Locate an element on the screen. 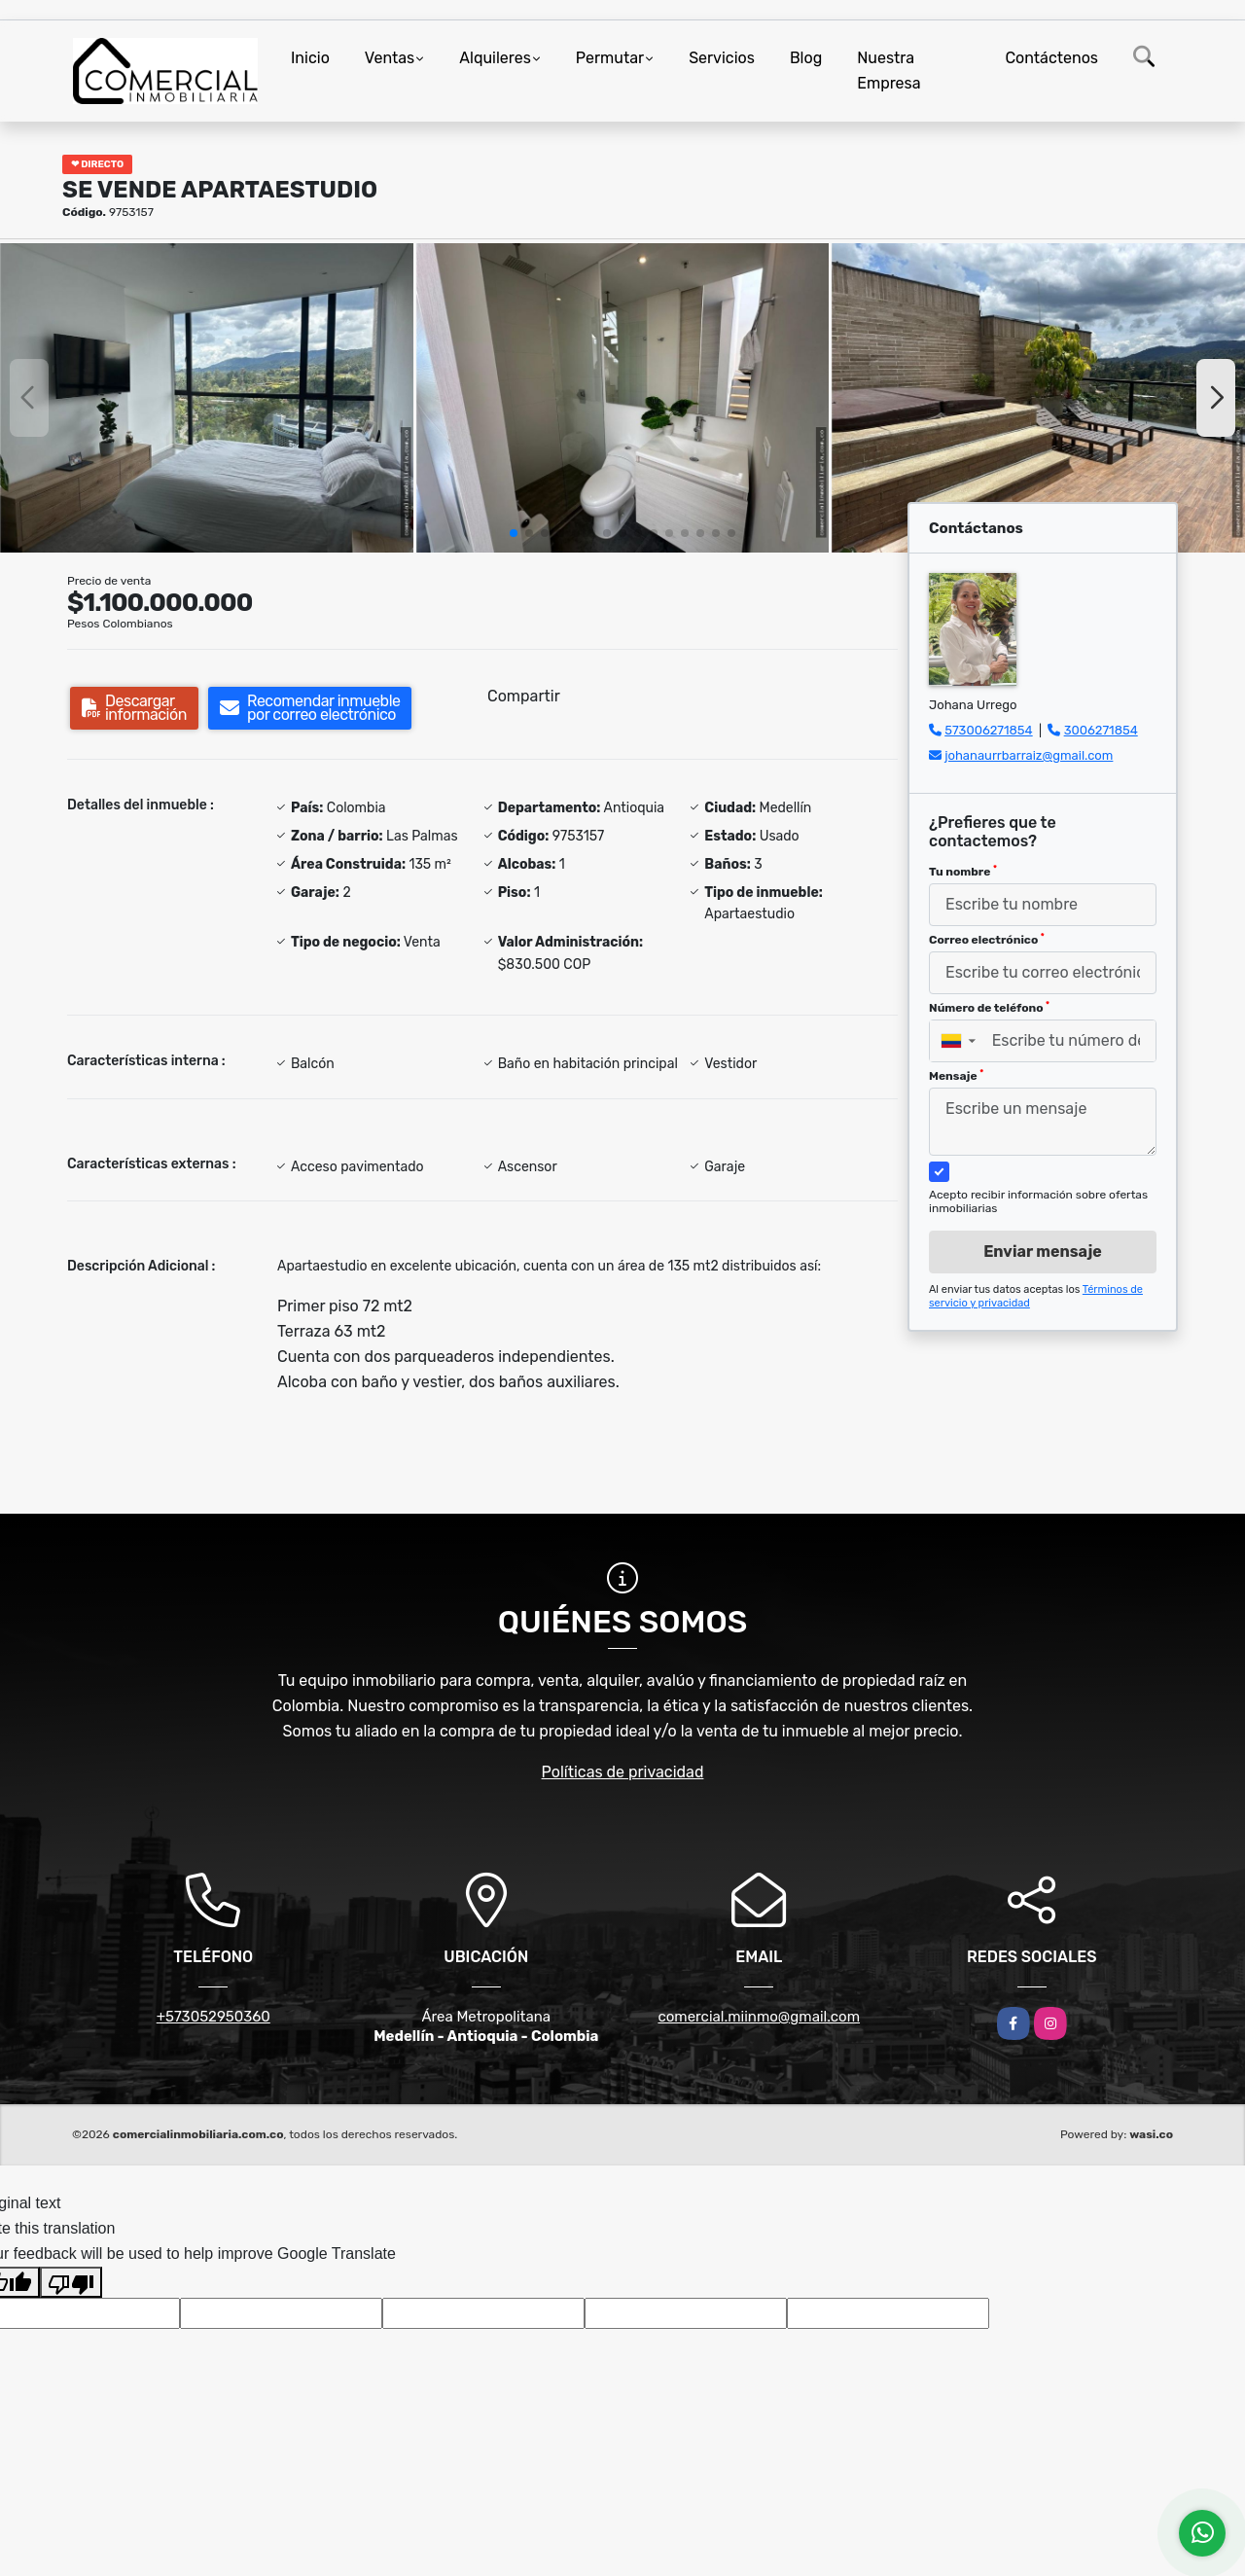 This screenshot has height=2576, width=1245. [button] is located at coordinates (513, 533).